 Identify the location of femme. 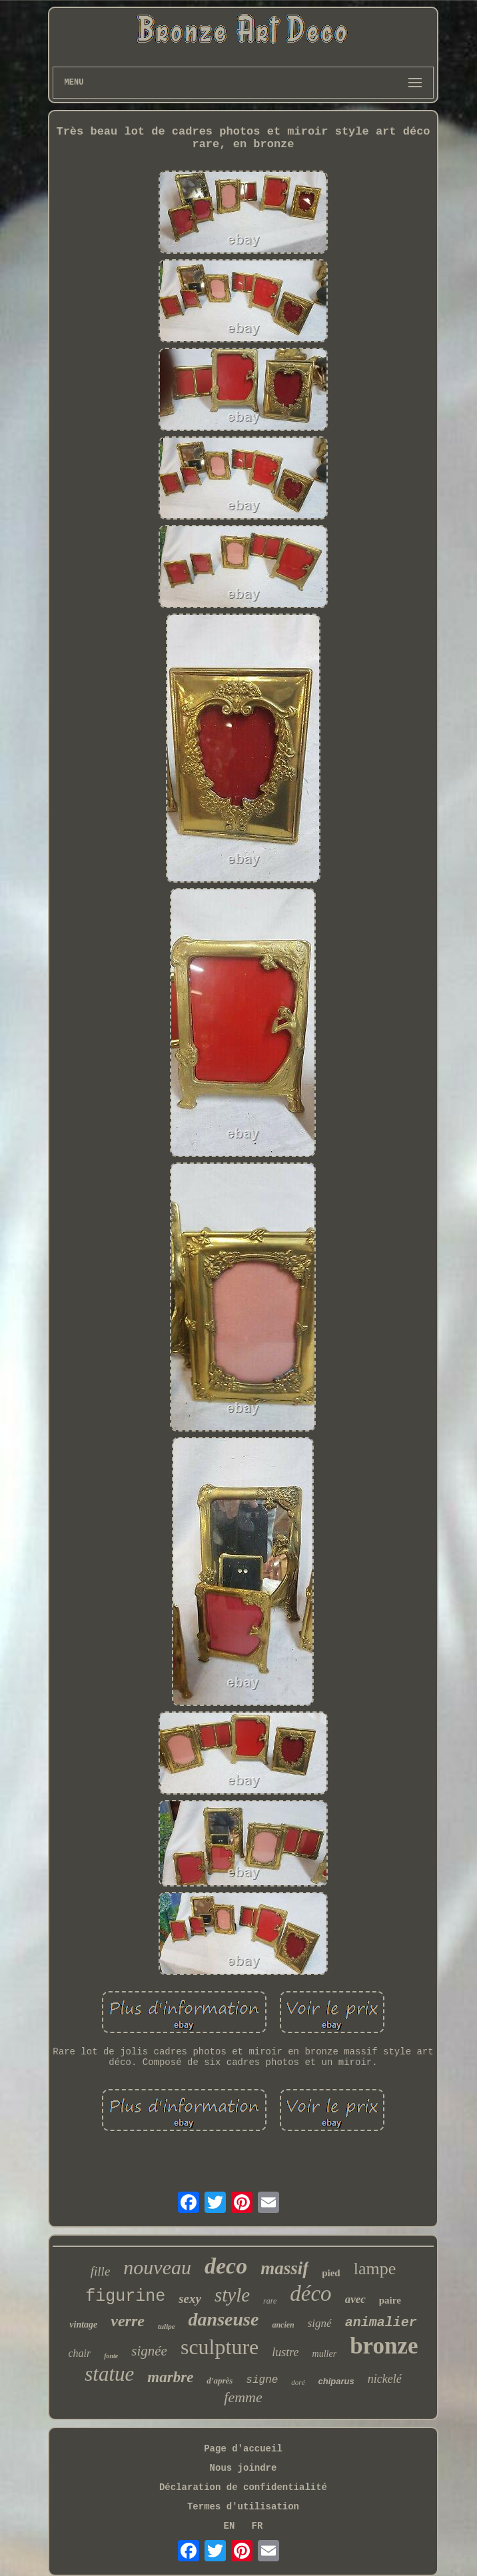
(243, 2397).